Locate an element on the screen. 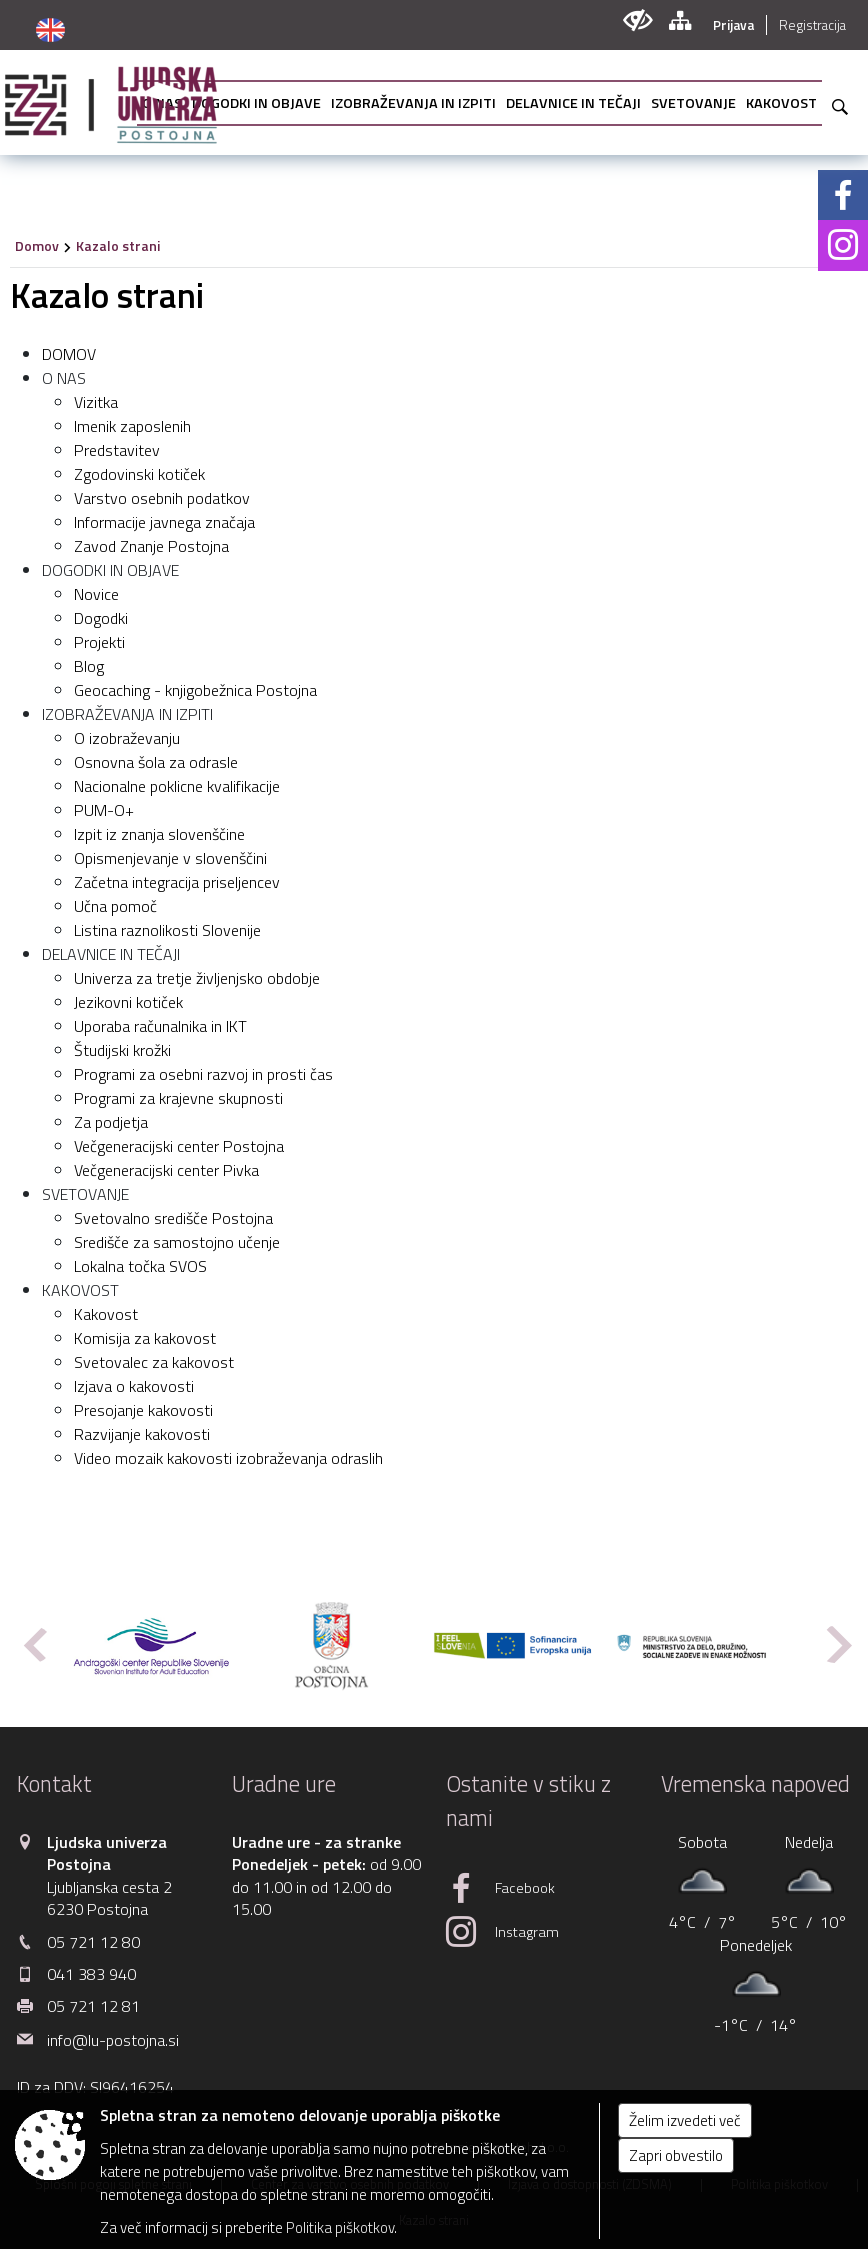  Zavod Znanje Postojna is located at coordinates (151, 546).